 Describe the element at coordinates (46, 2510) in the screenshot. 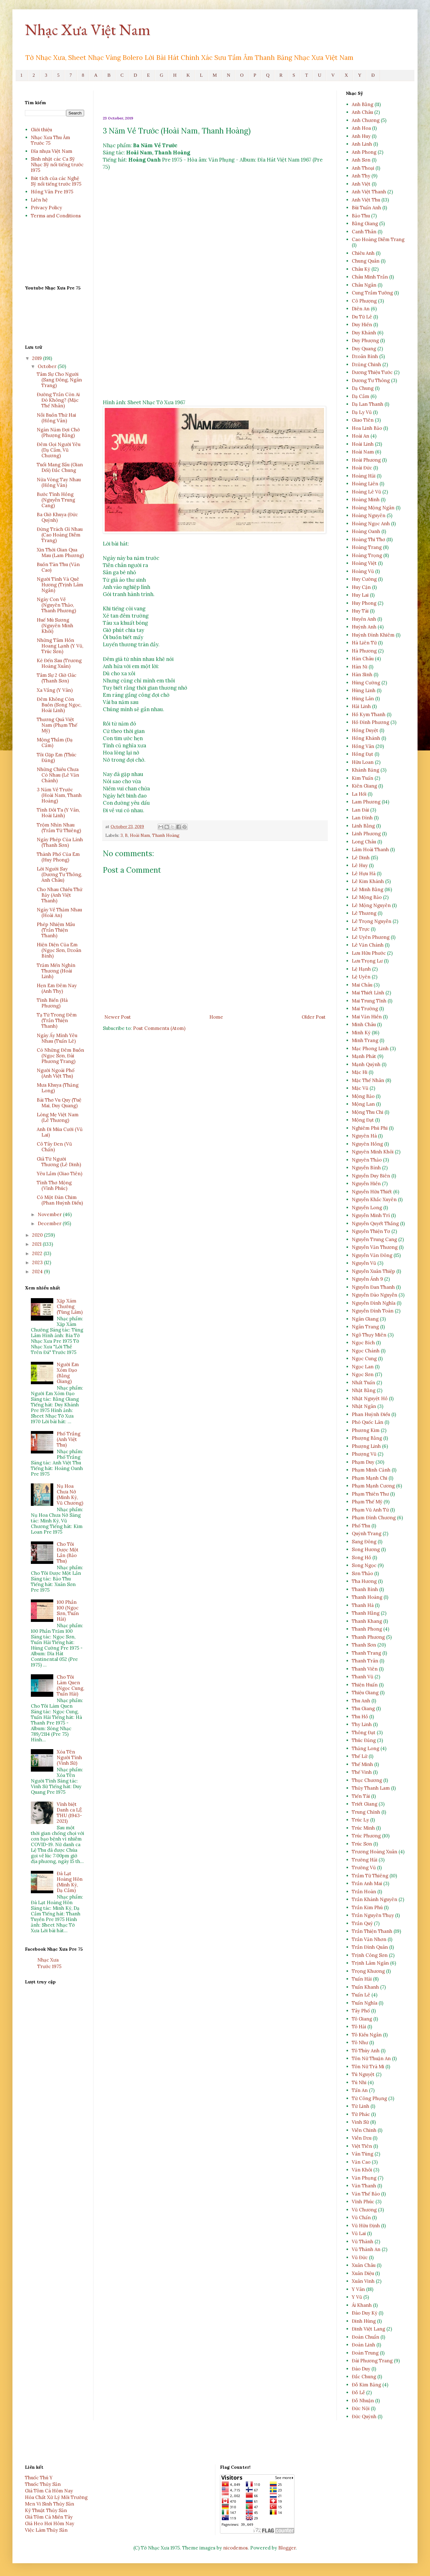

I see `Kỹ Thuật Thủy Sản` at that location.